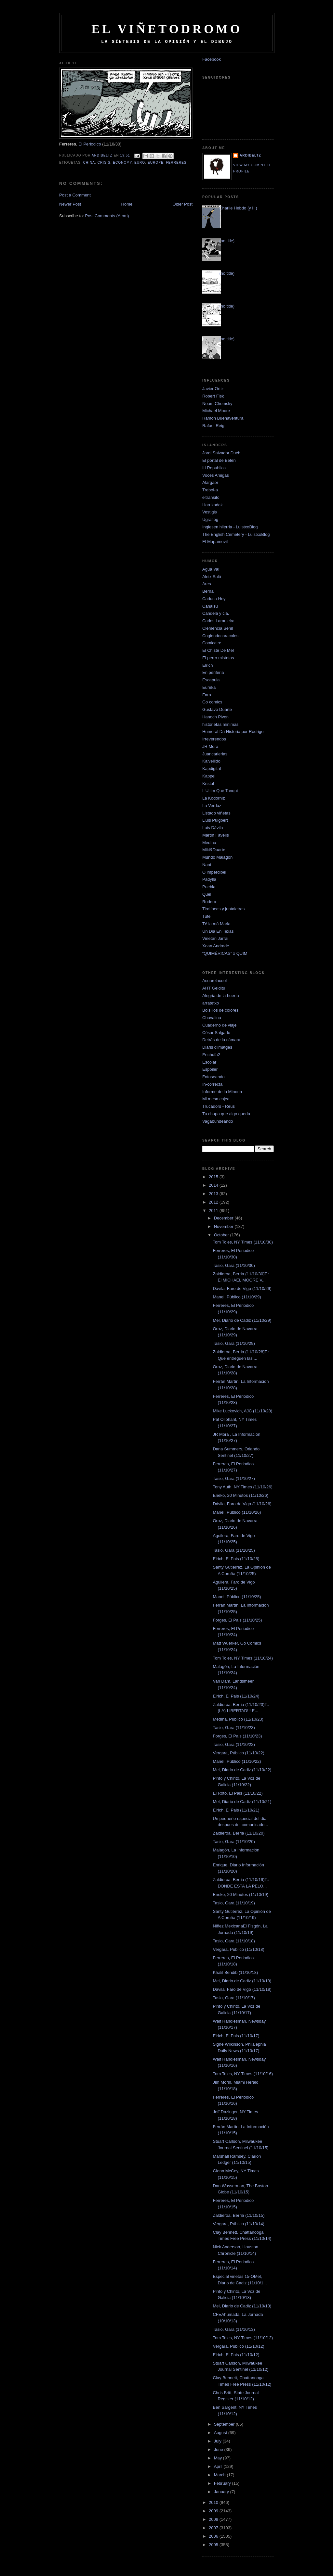 The width and height of the screenshot is (333, 2576). Describe the element at coordinates (242, 1989) in the screenshot. I see `Dávila, Faro de Vigo (11/10/18)` at that location.